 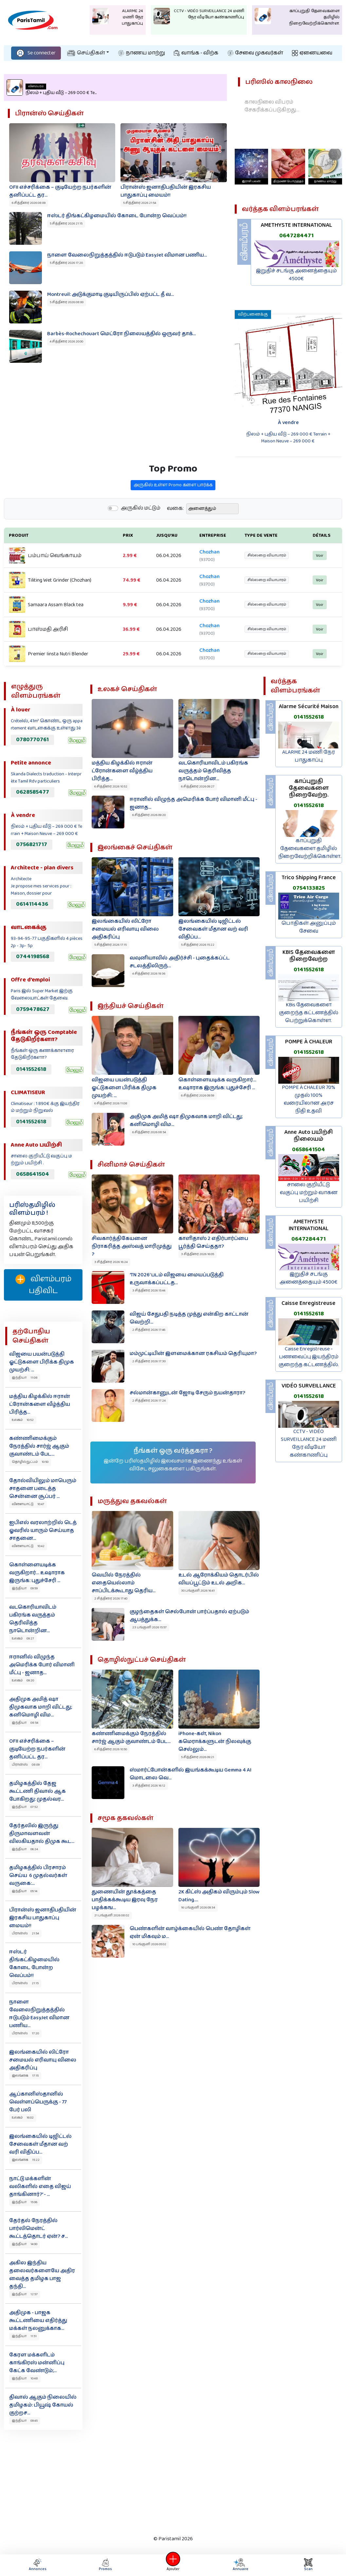 What do you see at coordinates (31, 1069) in the screenshot?
I see `0141552618` at bounding box center [31, 1069].